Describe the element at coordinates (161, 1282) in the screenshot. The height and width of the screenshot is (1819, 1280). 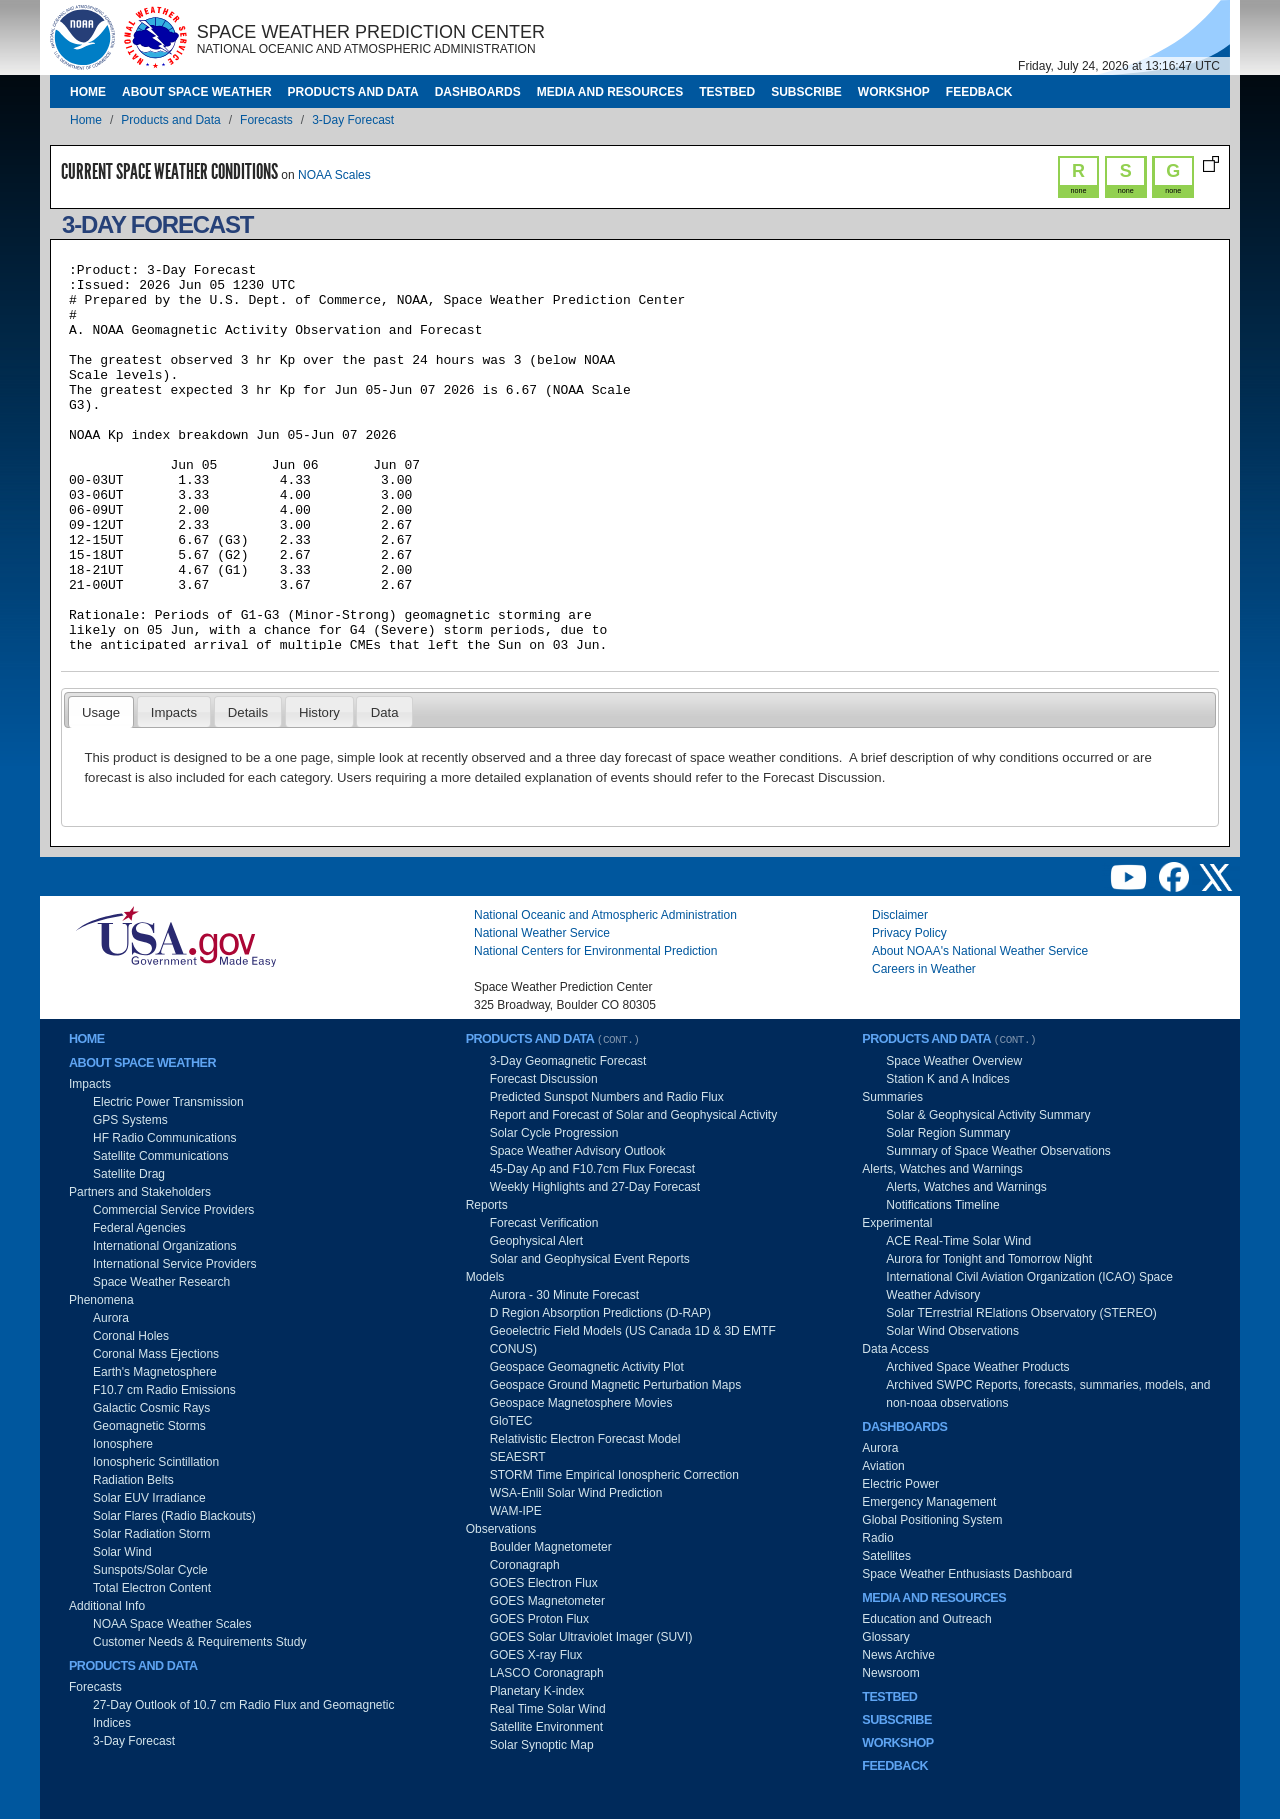
I see `Space Weather Research` at that location.